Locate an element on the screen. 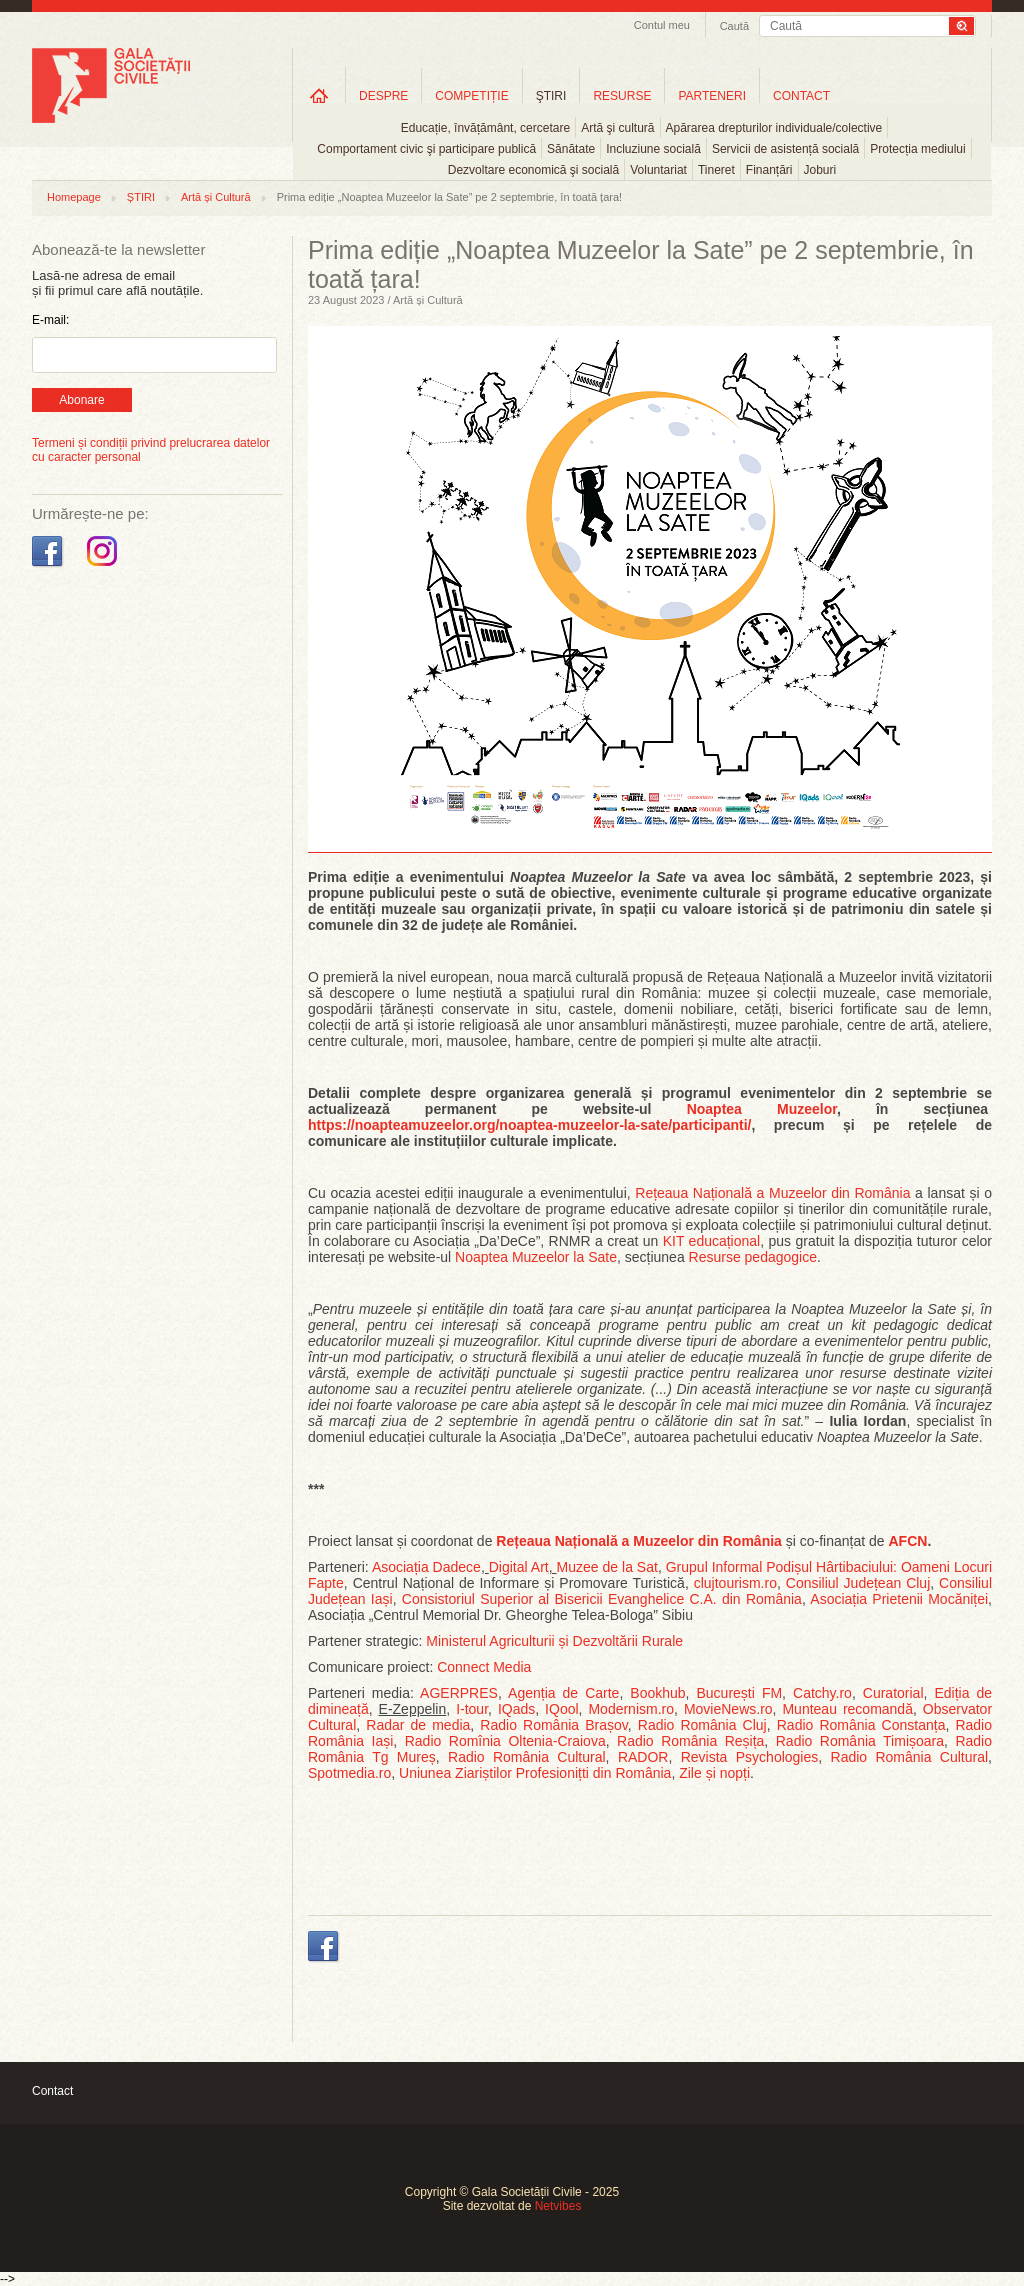 Image resolution: width=1024 pixels, height=2286 pixels. PARTENERI is located at coordinates (712, 96).